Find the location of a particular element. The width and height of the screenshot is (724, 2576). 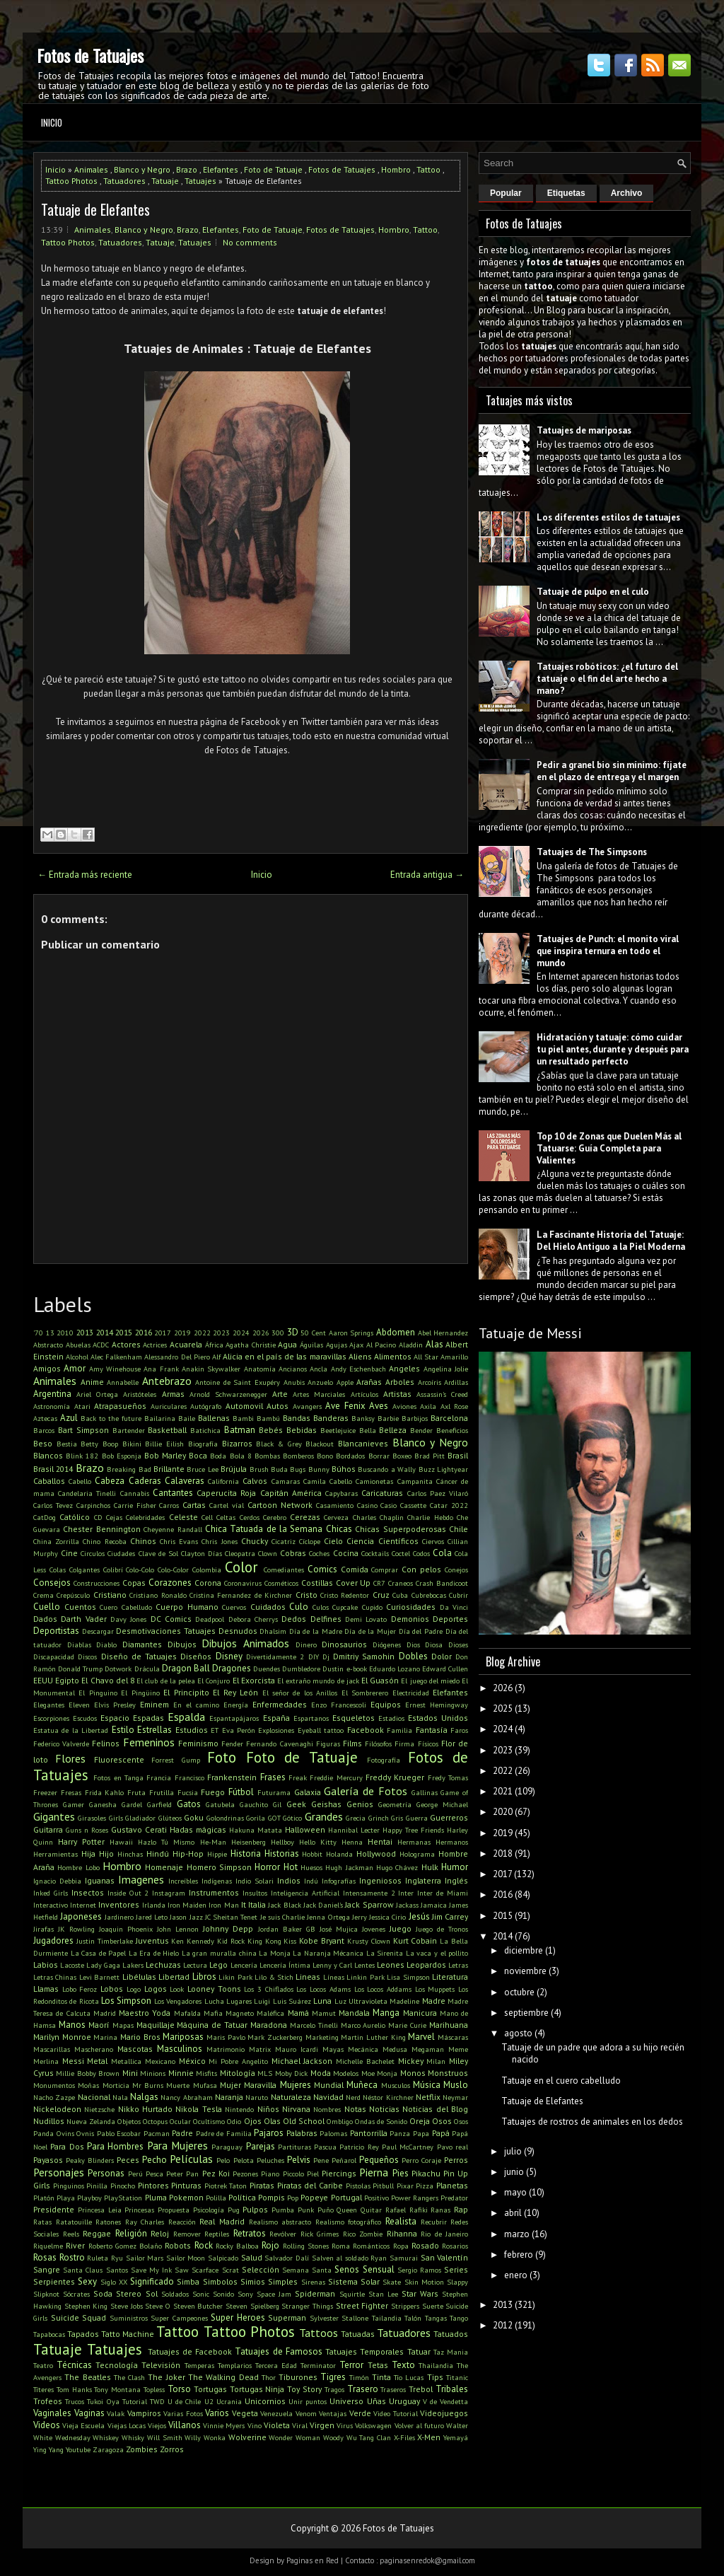

Astronomía is located at coordinates (51, 1406).